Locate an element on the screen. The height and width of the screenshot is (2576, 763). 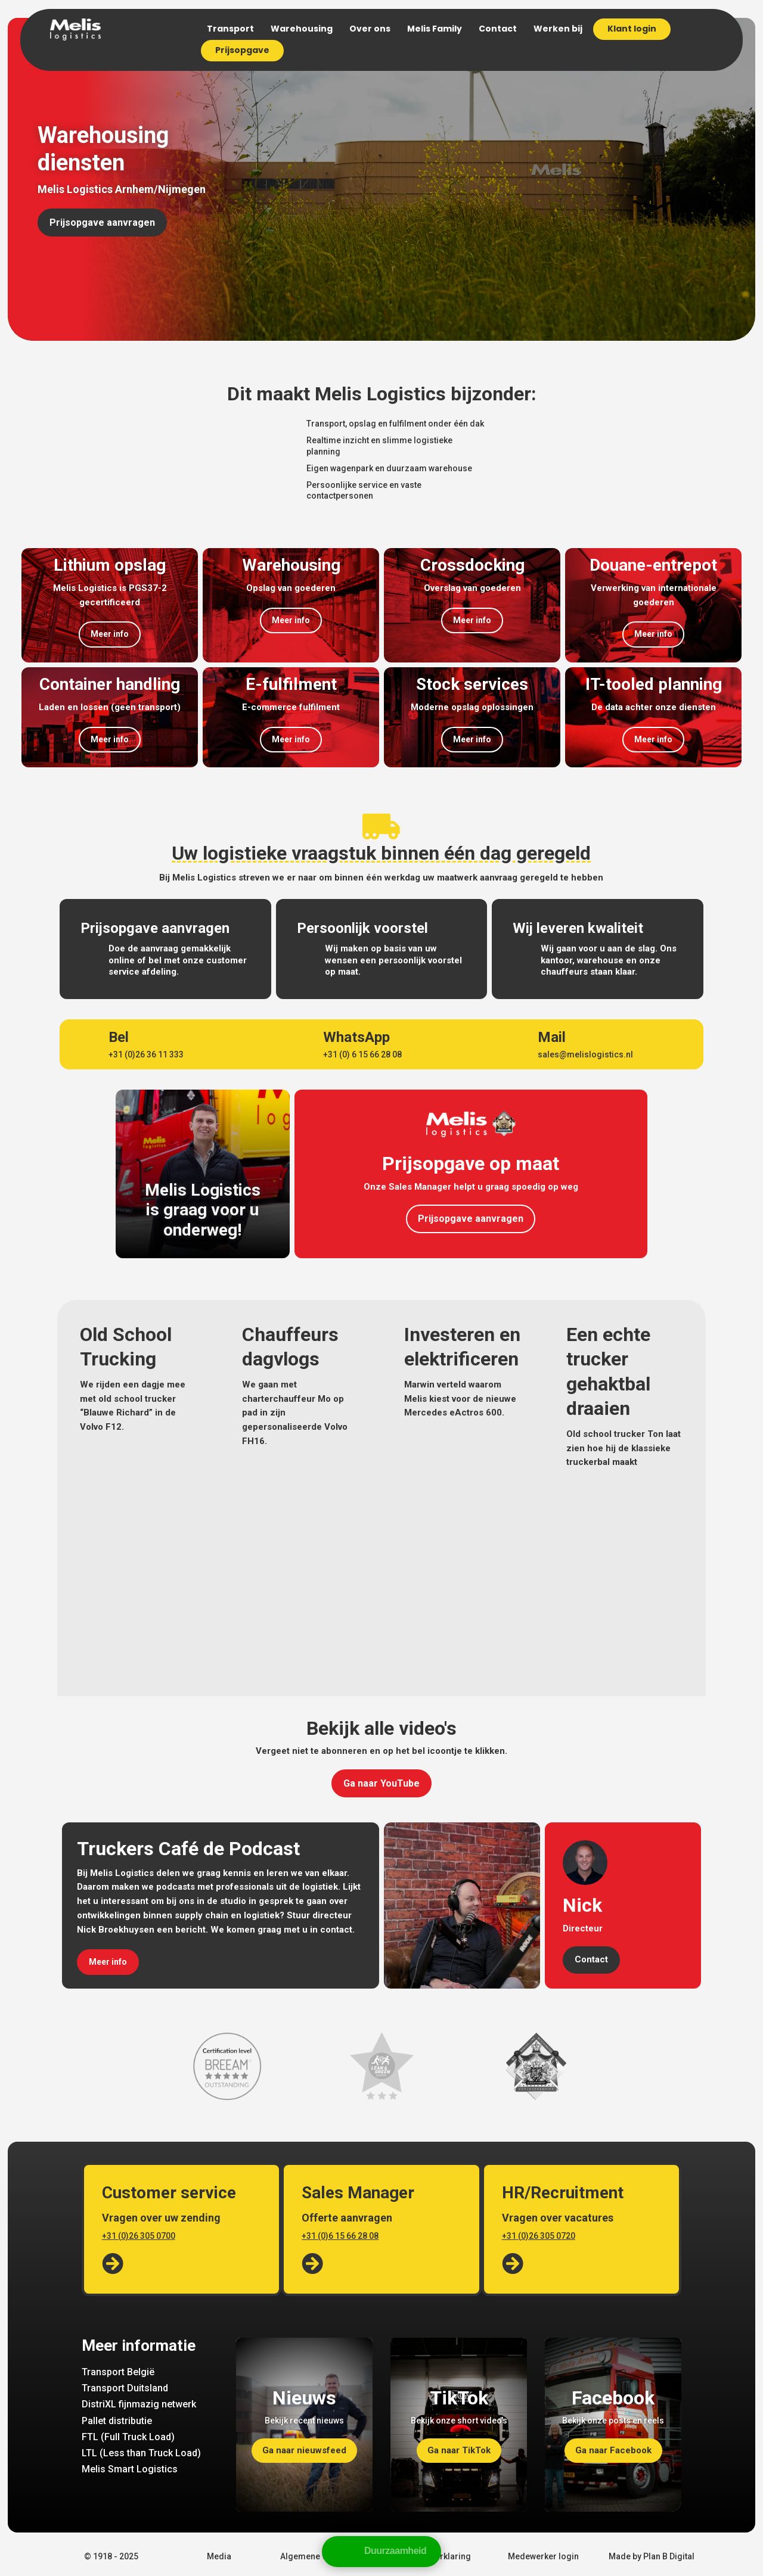
© 1918 - 2025 is located at coordinates (111, 2556).